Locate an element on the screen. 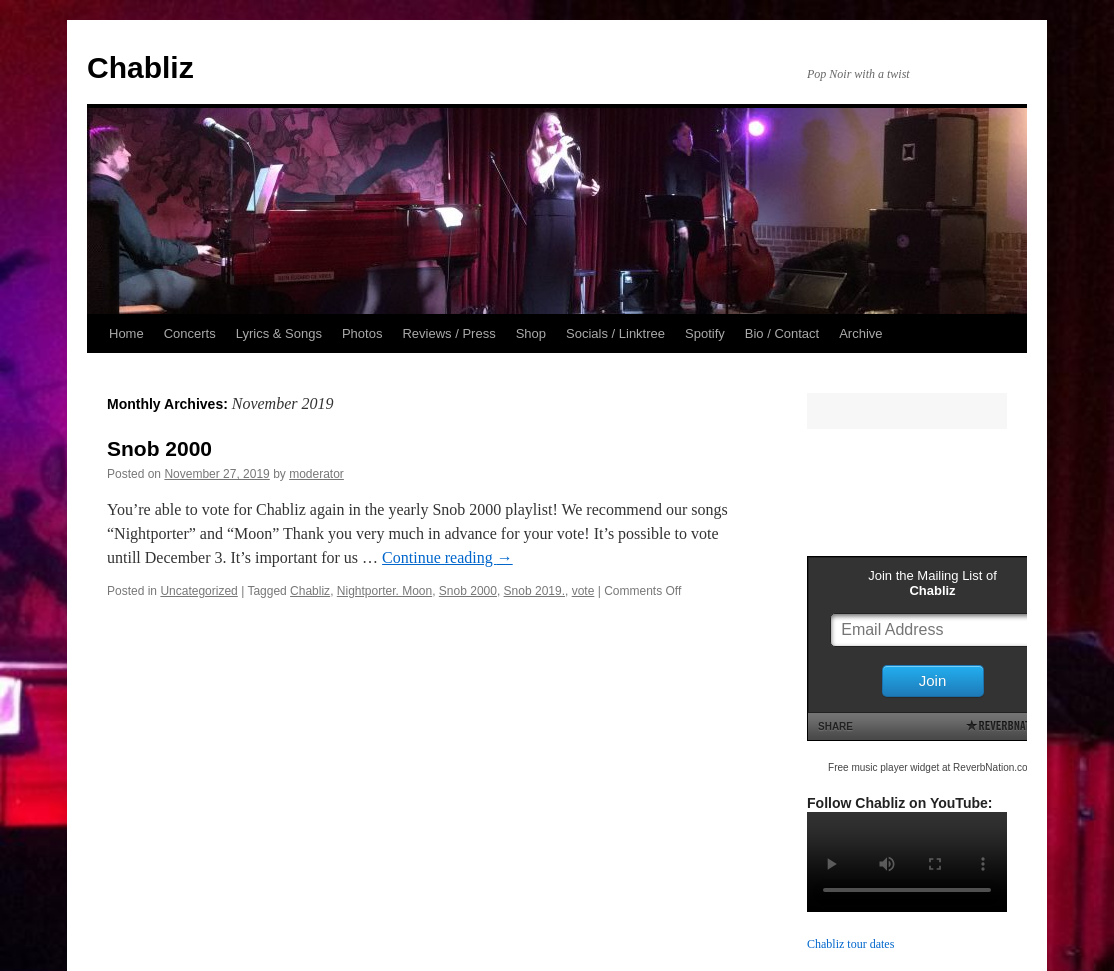  Reviews / Press is located at coordinates (448, 333).